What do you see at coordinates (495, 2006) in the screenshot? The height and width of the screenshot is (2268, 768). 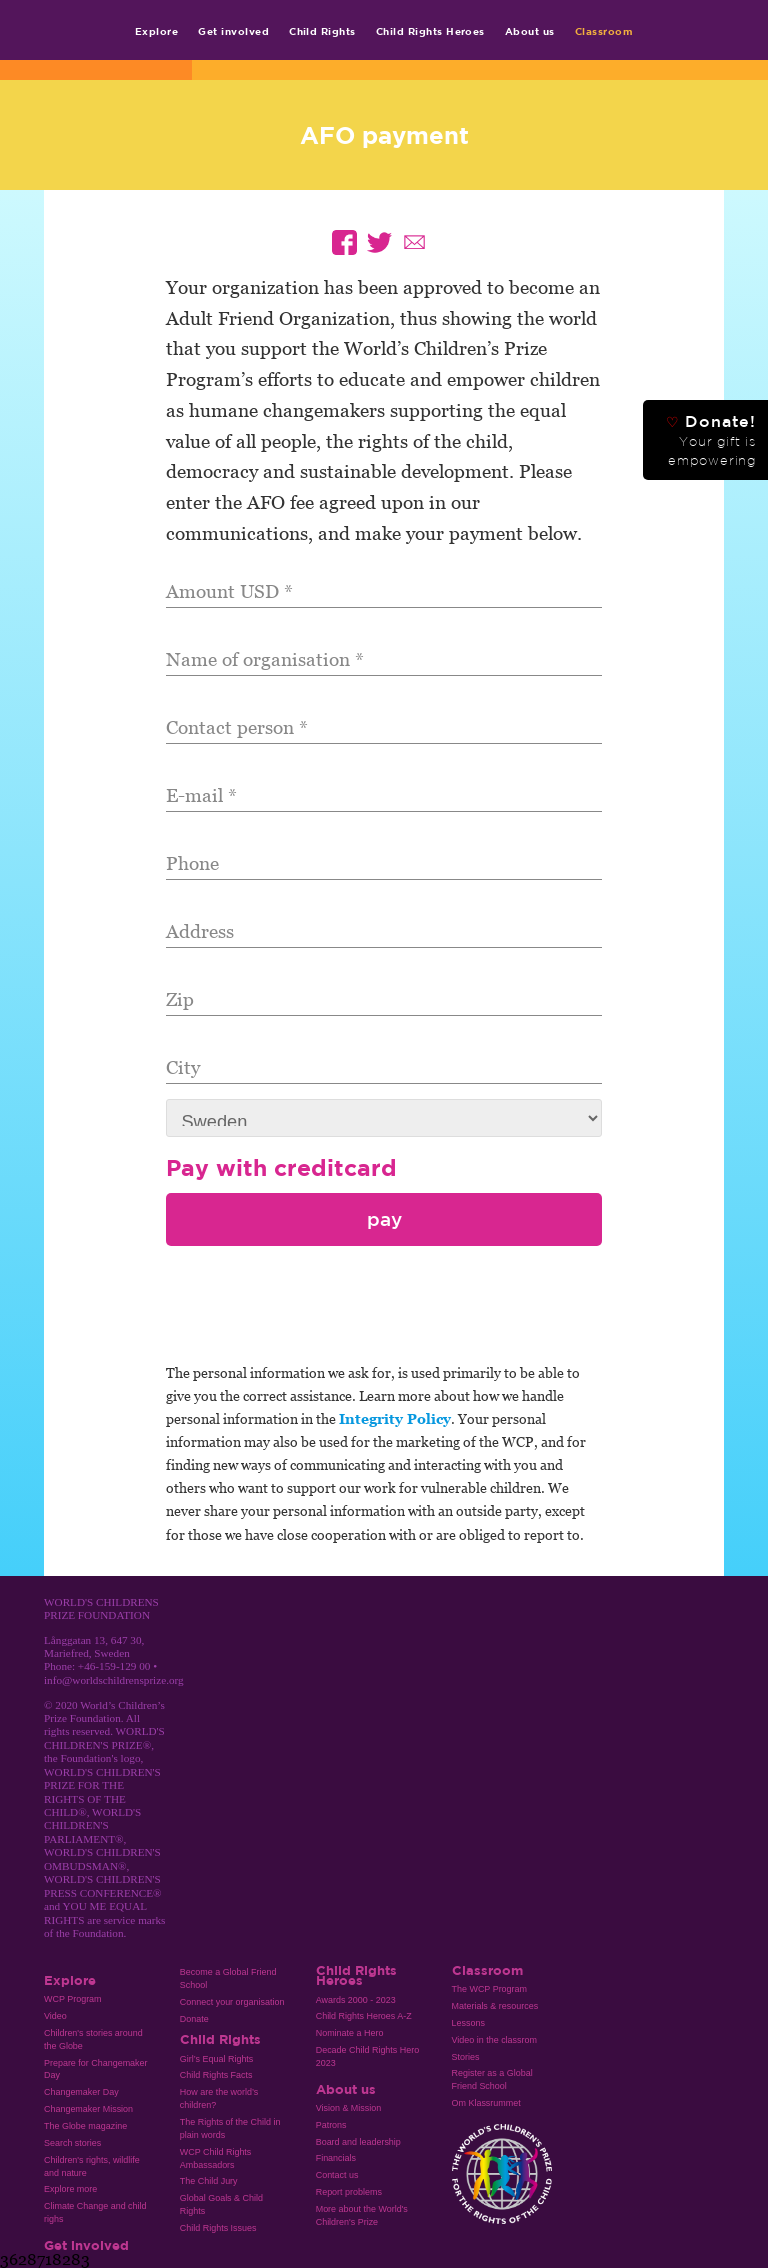 I see `Materials & resources` at bounding box center [495, 2006].